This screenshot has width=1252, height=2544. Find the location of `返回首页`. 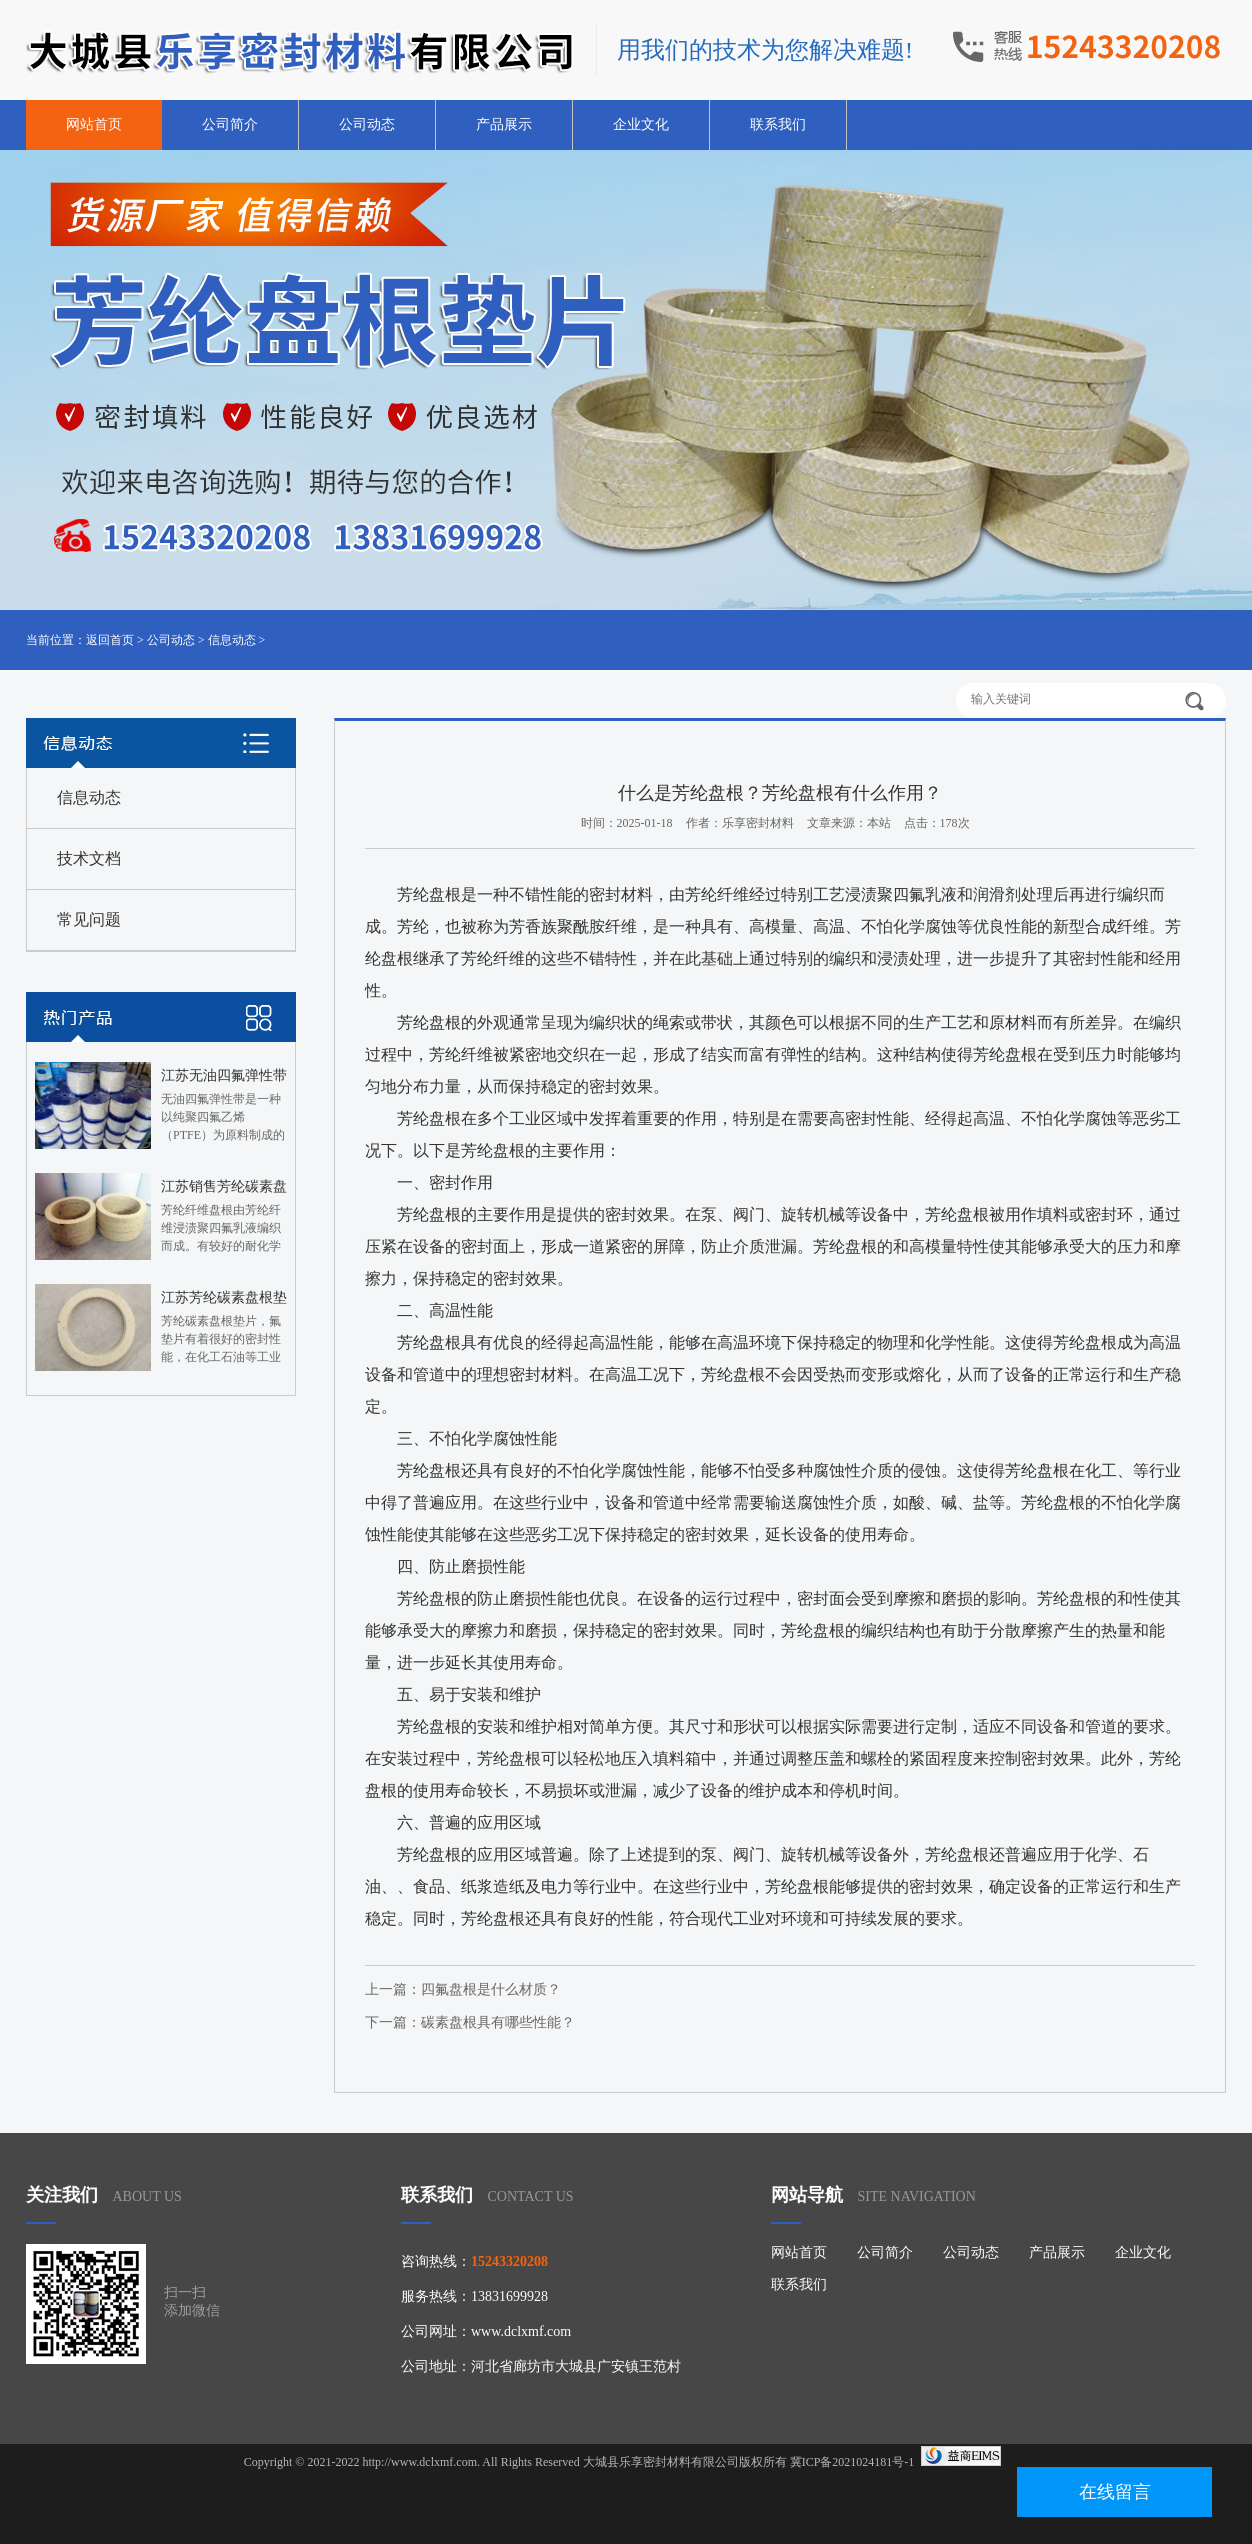

返回首页 is located at coordinates (110, 640).